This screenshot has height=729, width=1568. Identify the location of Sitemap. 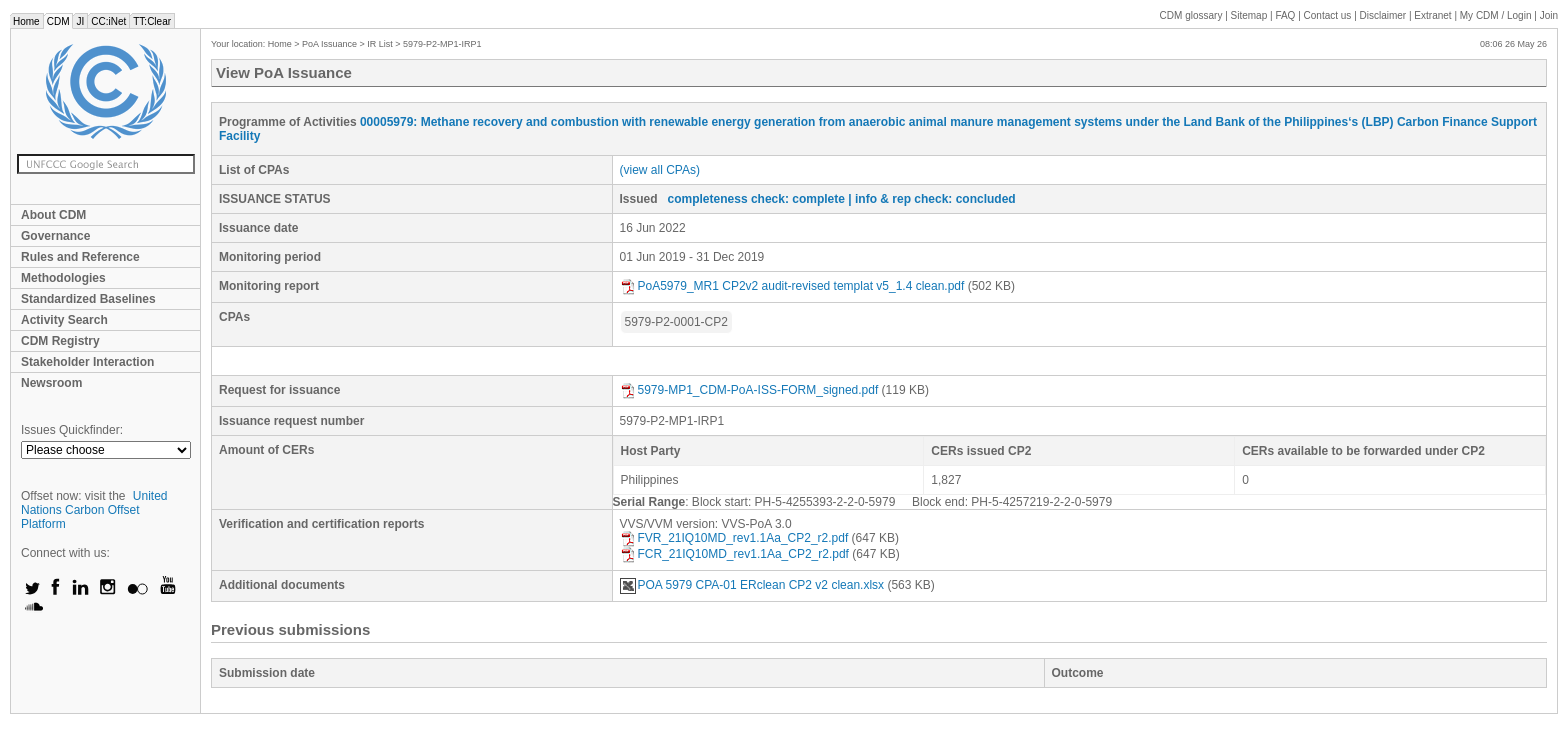
(1249, 15).